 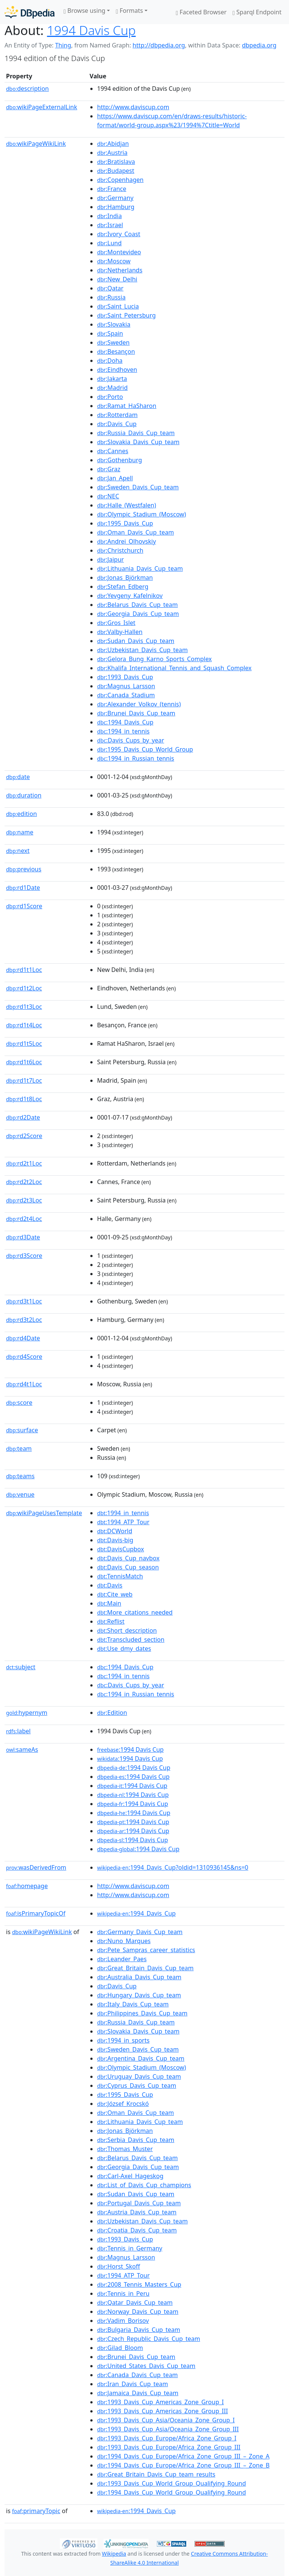 What do you see at coordinates (23, 1338) in the screenshot?
I see `rd4Date` at bounding box center [23, 1338].